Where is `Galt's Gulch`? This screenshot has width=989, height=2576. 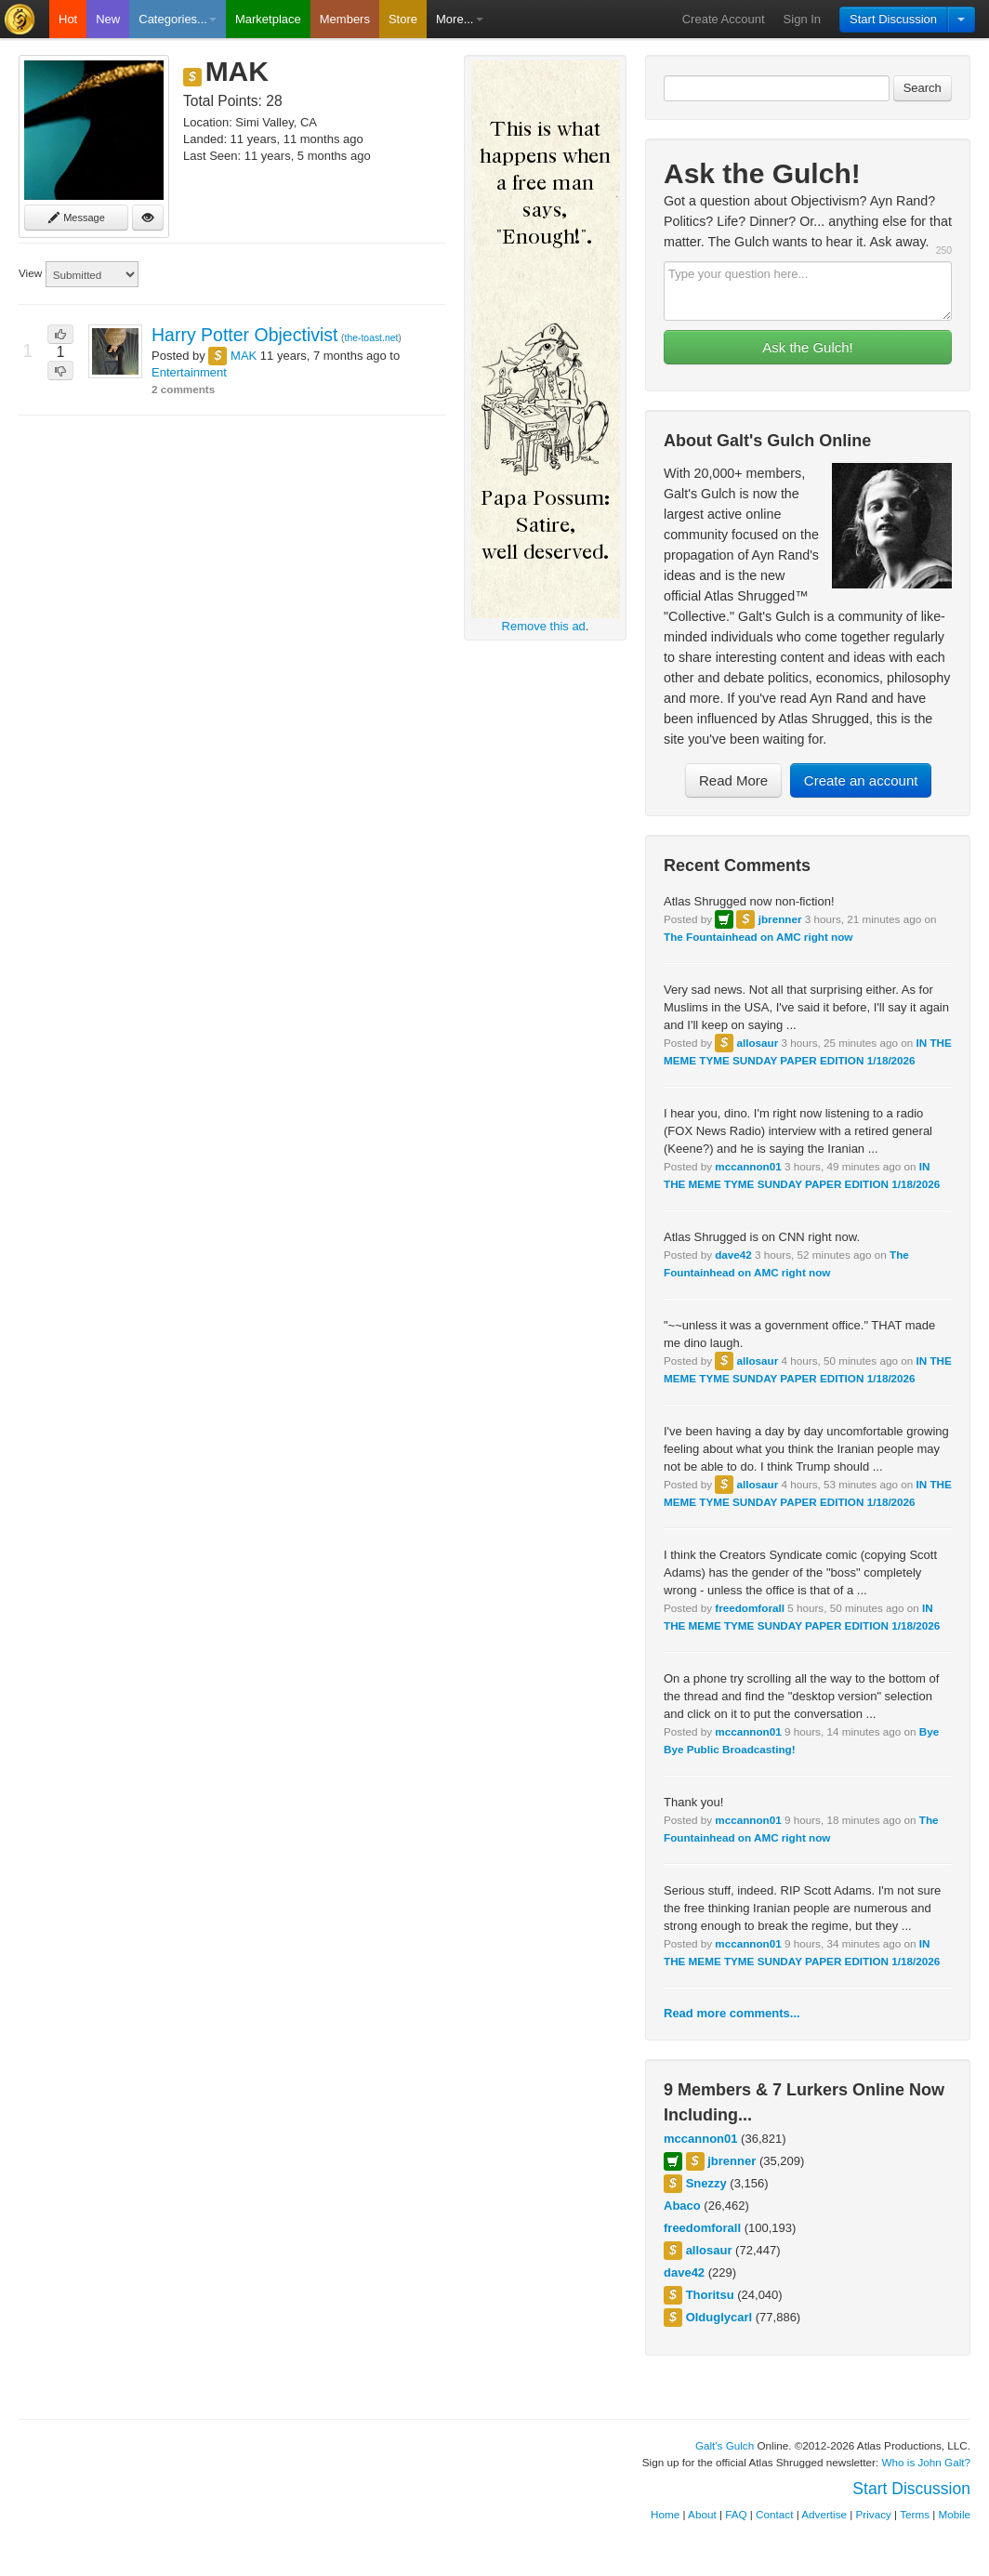
Galt's Gulch is located at coordinates (724, 2445).